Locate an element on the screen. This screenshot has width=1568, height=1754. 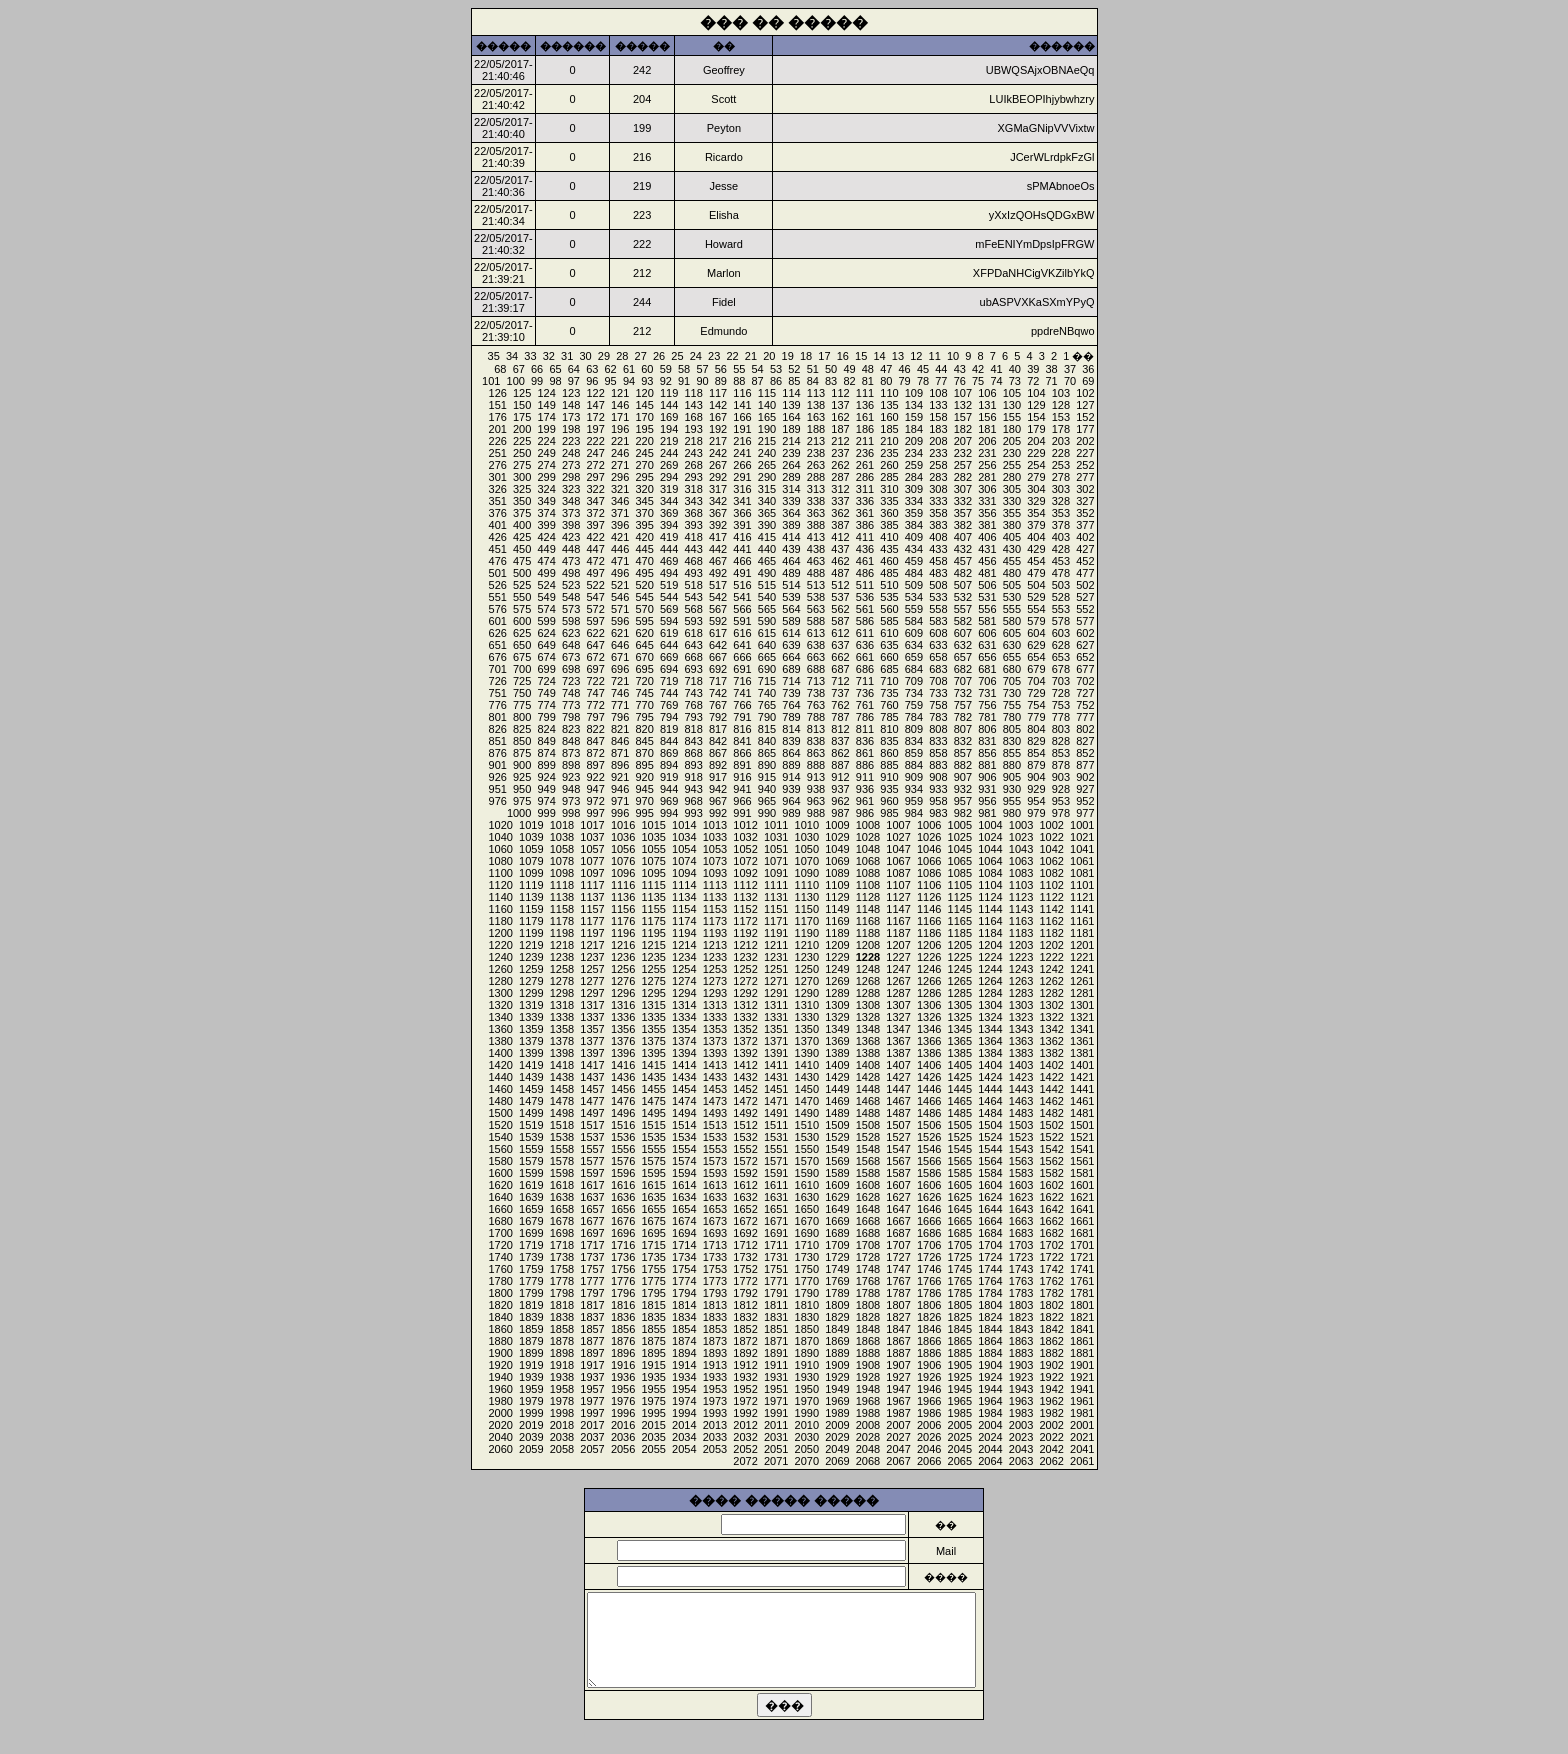
565 is located at coordinates (767, 609).